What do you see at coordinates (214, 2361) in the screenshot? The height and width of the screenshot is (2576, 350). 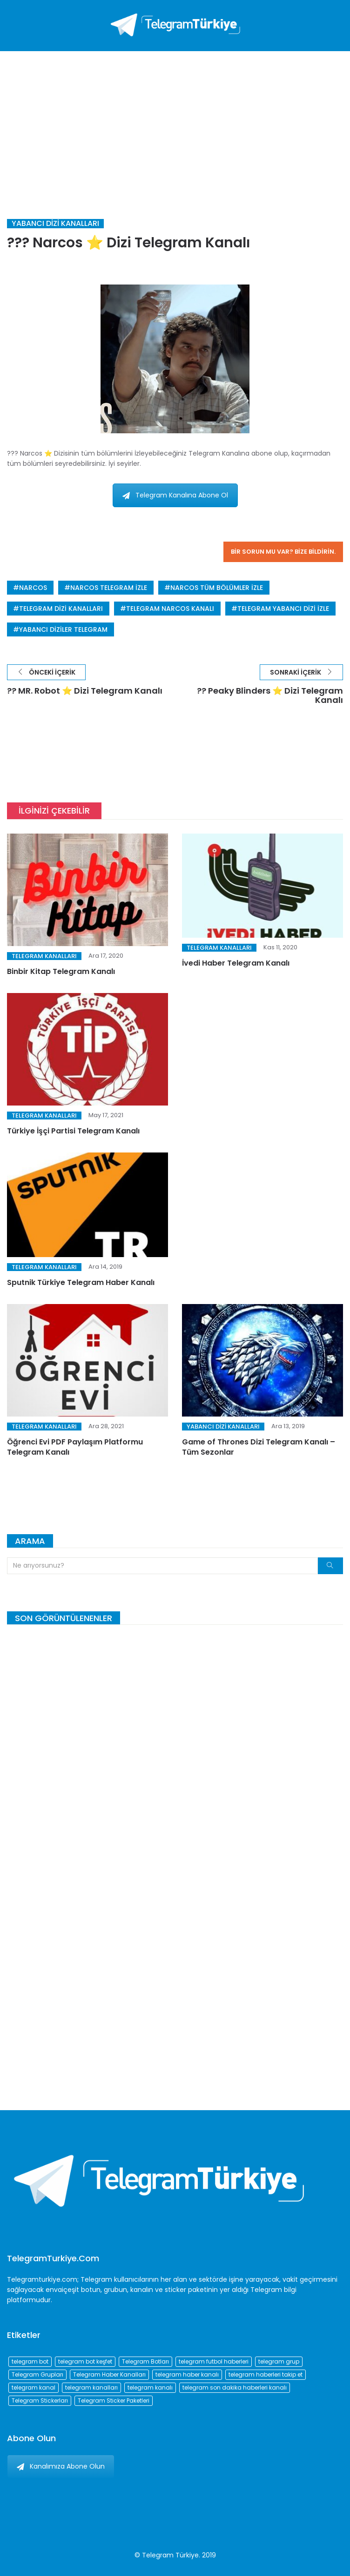 I see `telegram futbol haberleri [telegram futbol haberleri (96 öge)]` at bounding box center [214, 2361].